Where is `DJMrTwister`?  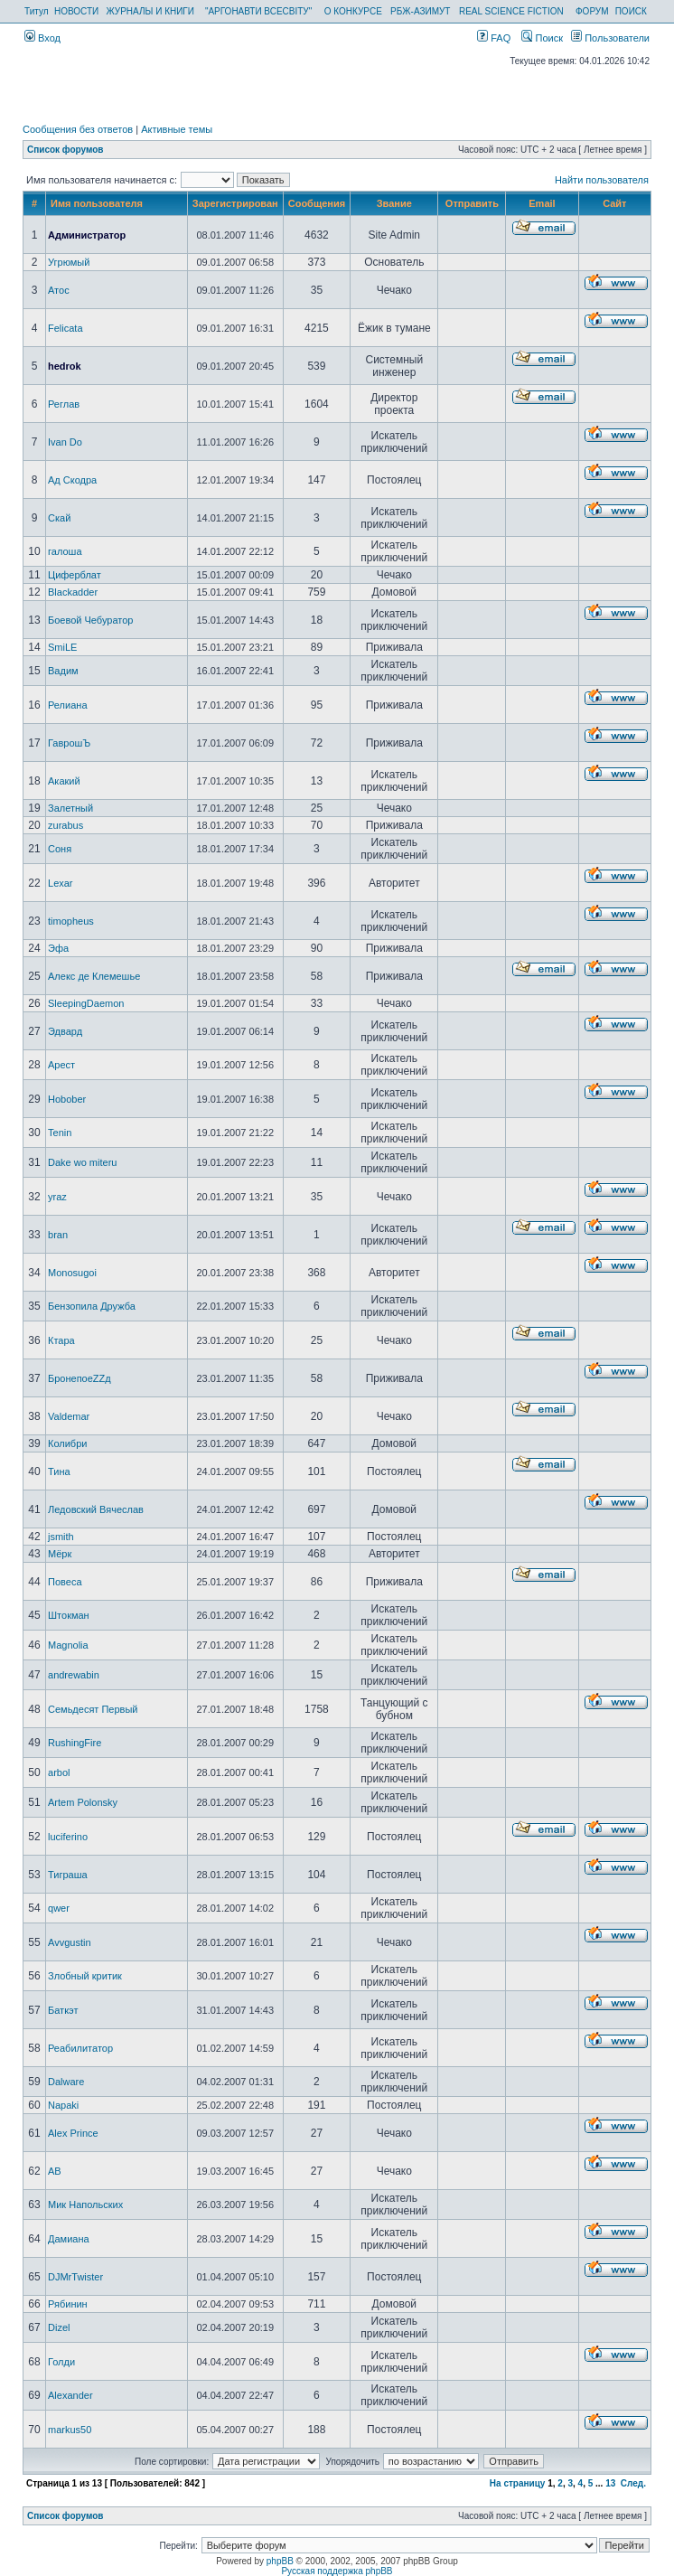
DJMrTwister is located at coordinates (75, 2276).